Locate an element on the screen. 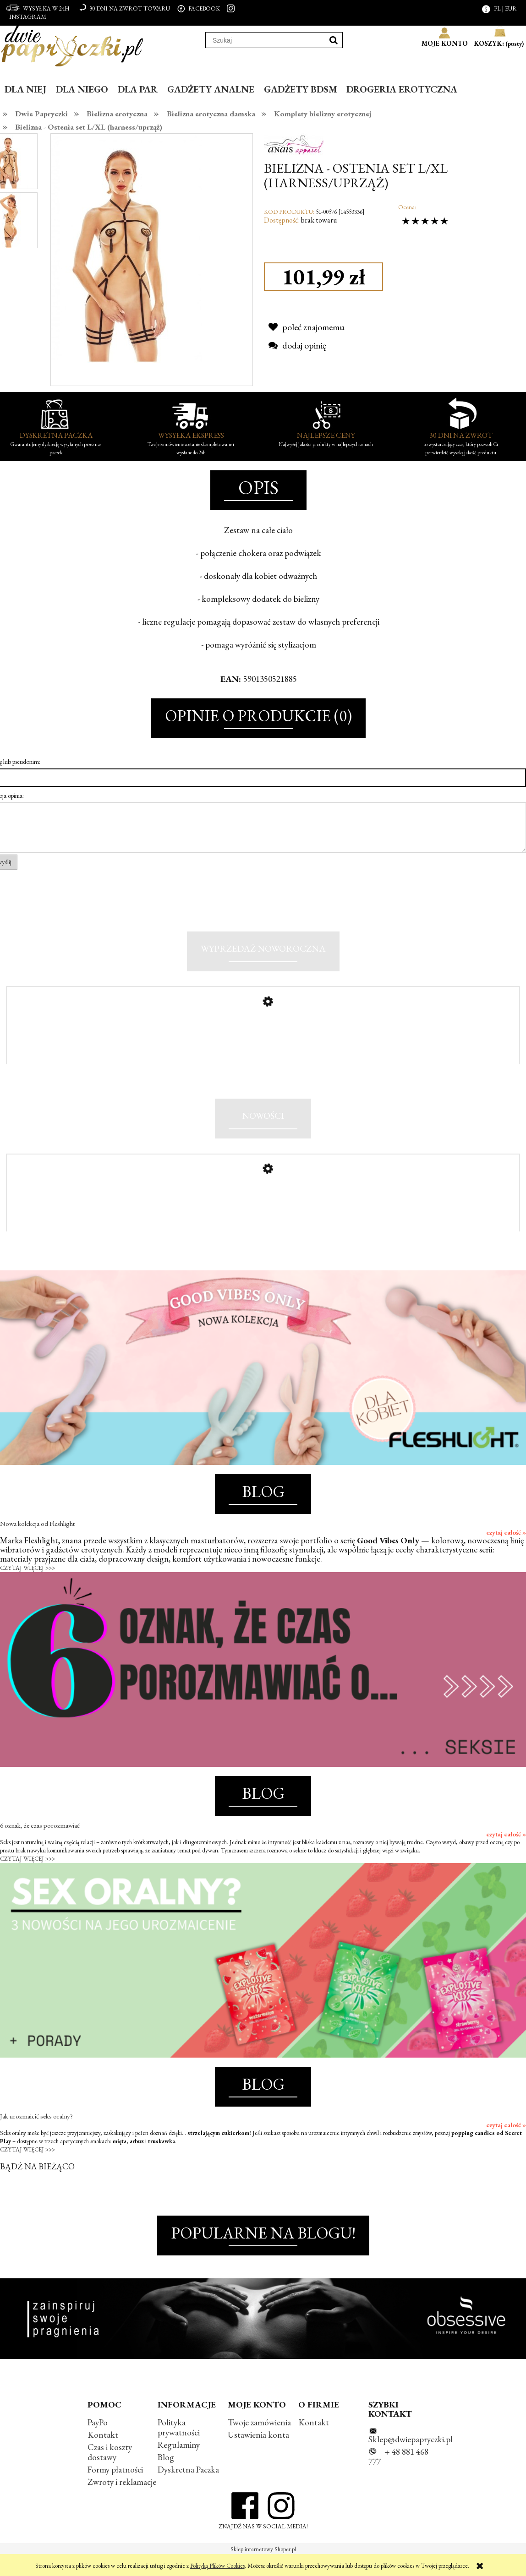 This screenshot has height=2576, width=526. Ustawienia konta is located at coordinates (258, 2455).